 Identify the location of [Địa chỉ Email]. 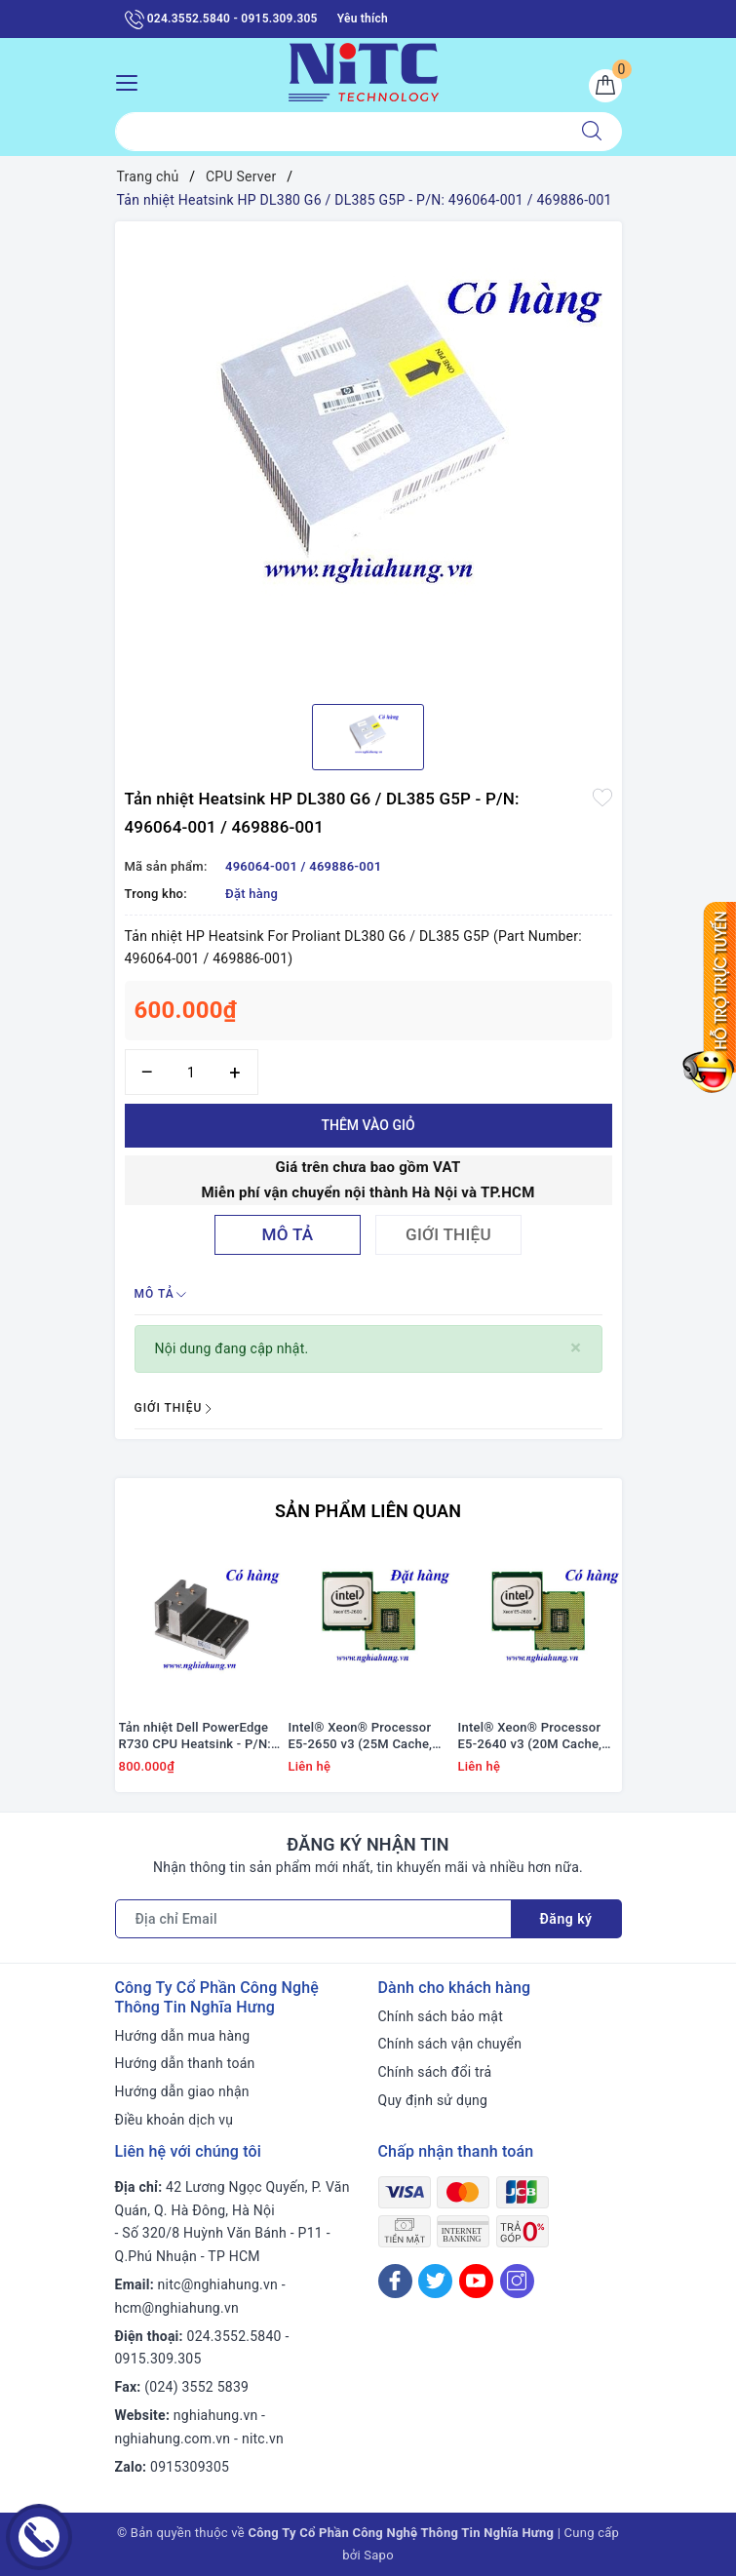
(313, 1918).